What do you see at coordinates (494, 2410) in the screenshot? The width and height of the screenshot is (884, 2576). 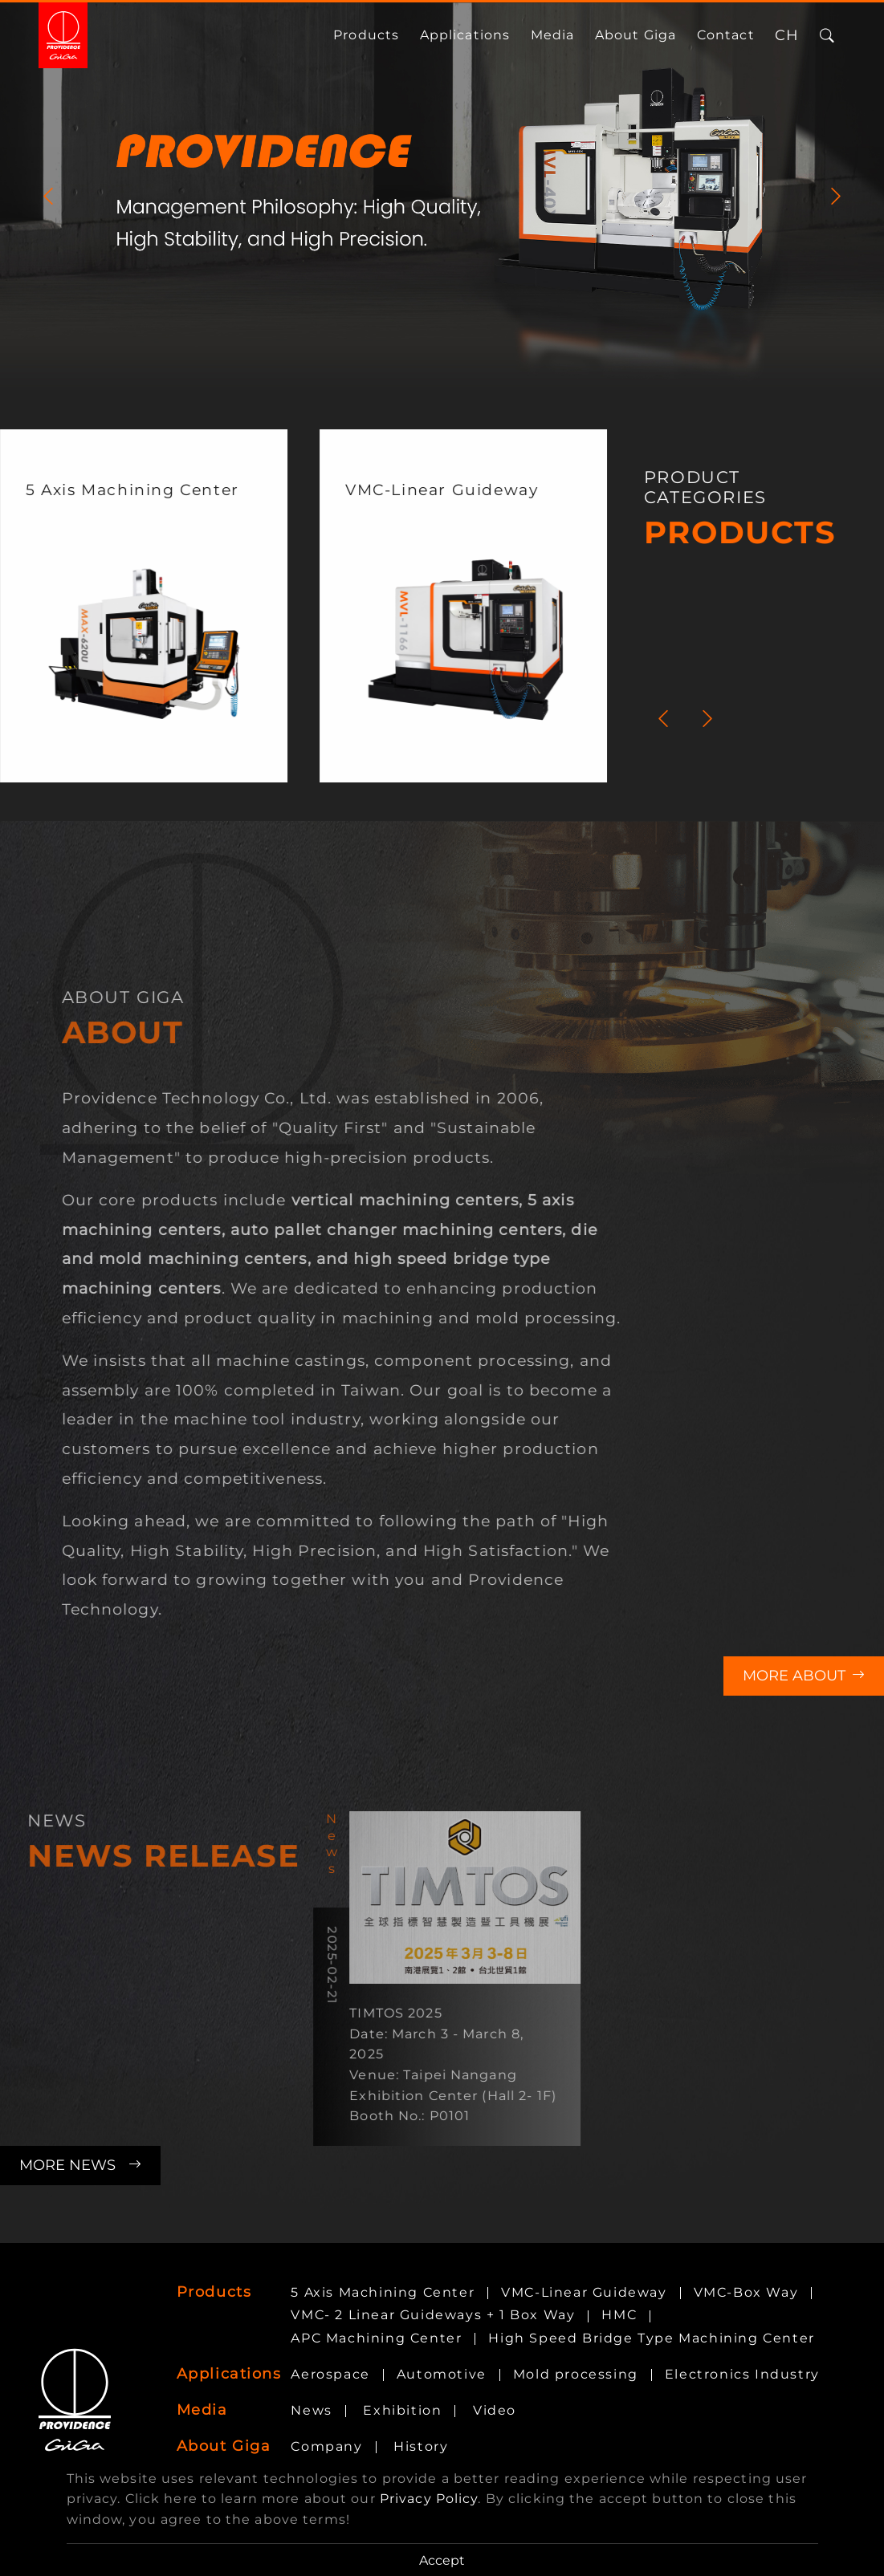 I see `Video` at bounding box center [494, 2410].